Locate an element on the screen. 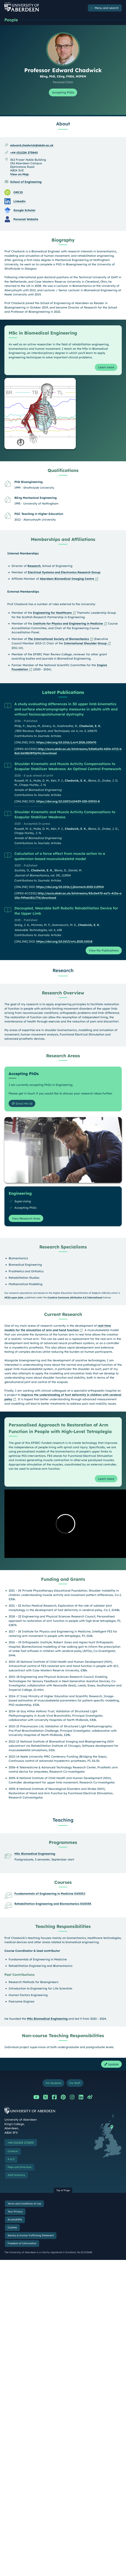  International Shoulder Group is located at coordinates (85, 643).